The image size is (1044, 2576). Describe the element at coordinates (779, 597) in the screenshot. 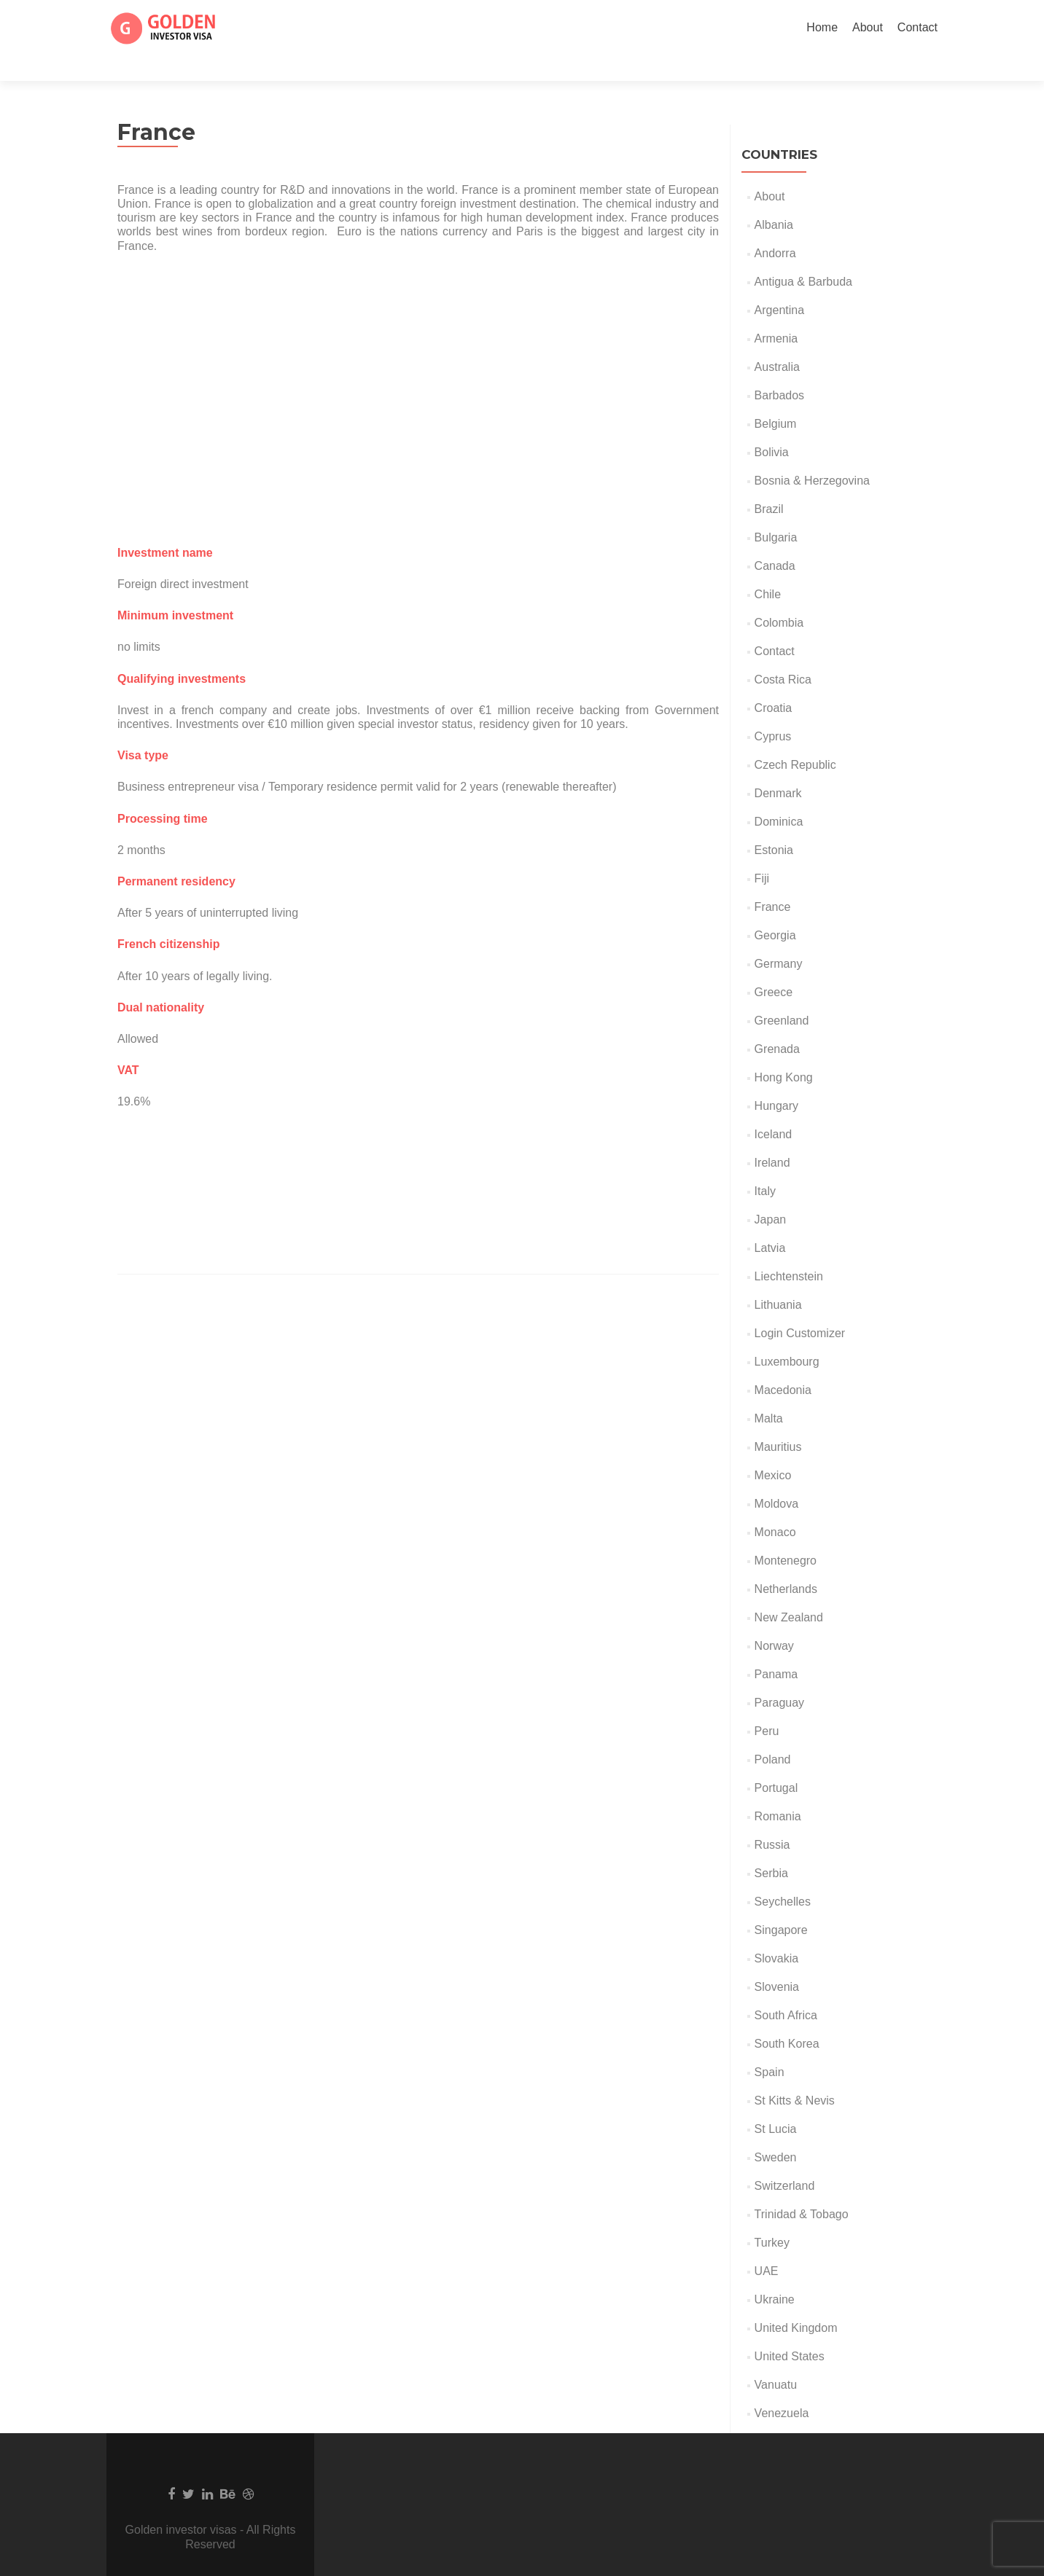

I see `Colombia` at that location.